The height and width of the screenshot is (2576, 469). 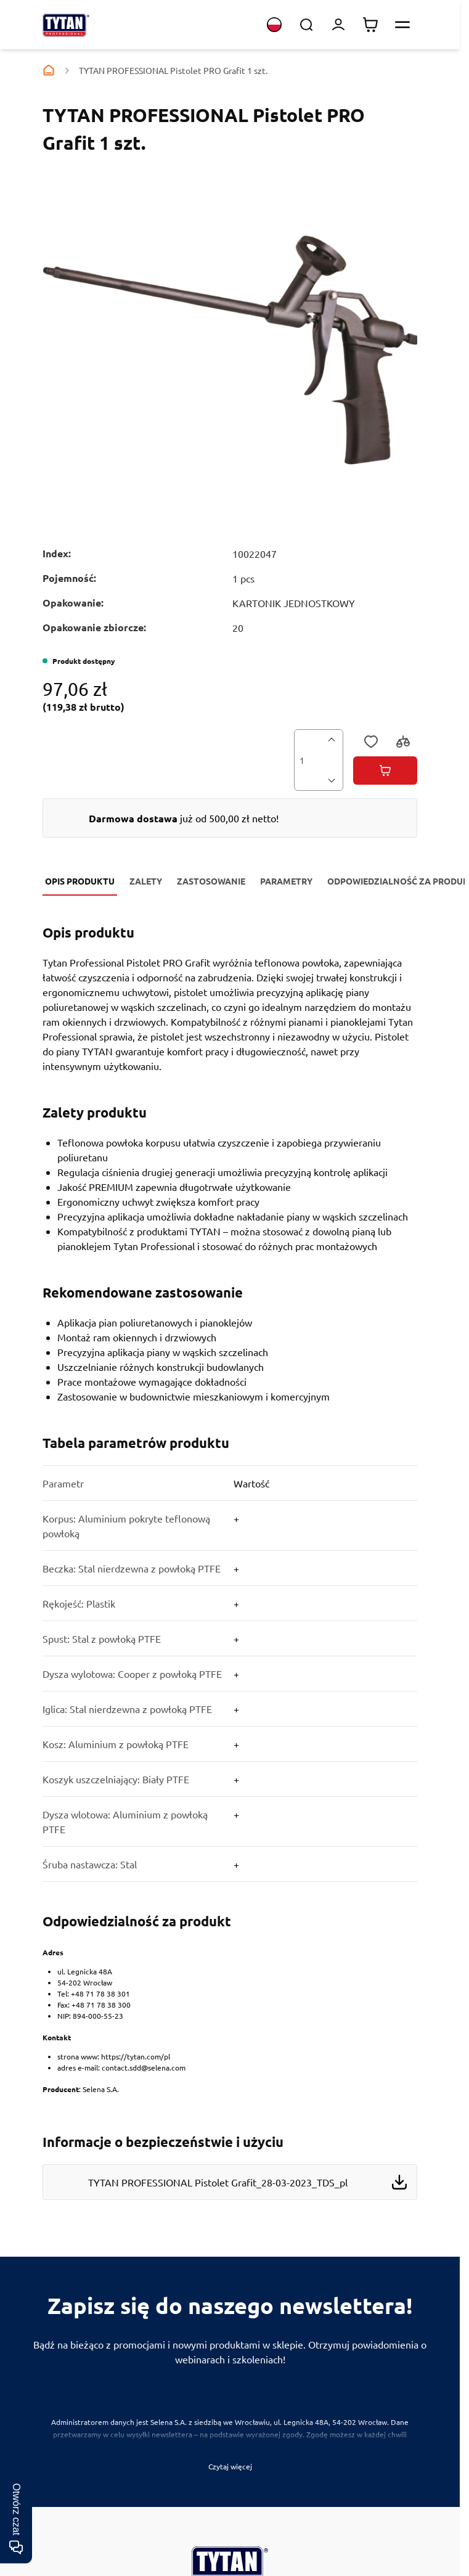 What do you see at coordinates (230, 1656) in the screenshot?
I see `[Parametry]` at bounding box center [230, 1656].